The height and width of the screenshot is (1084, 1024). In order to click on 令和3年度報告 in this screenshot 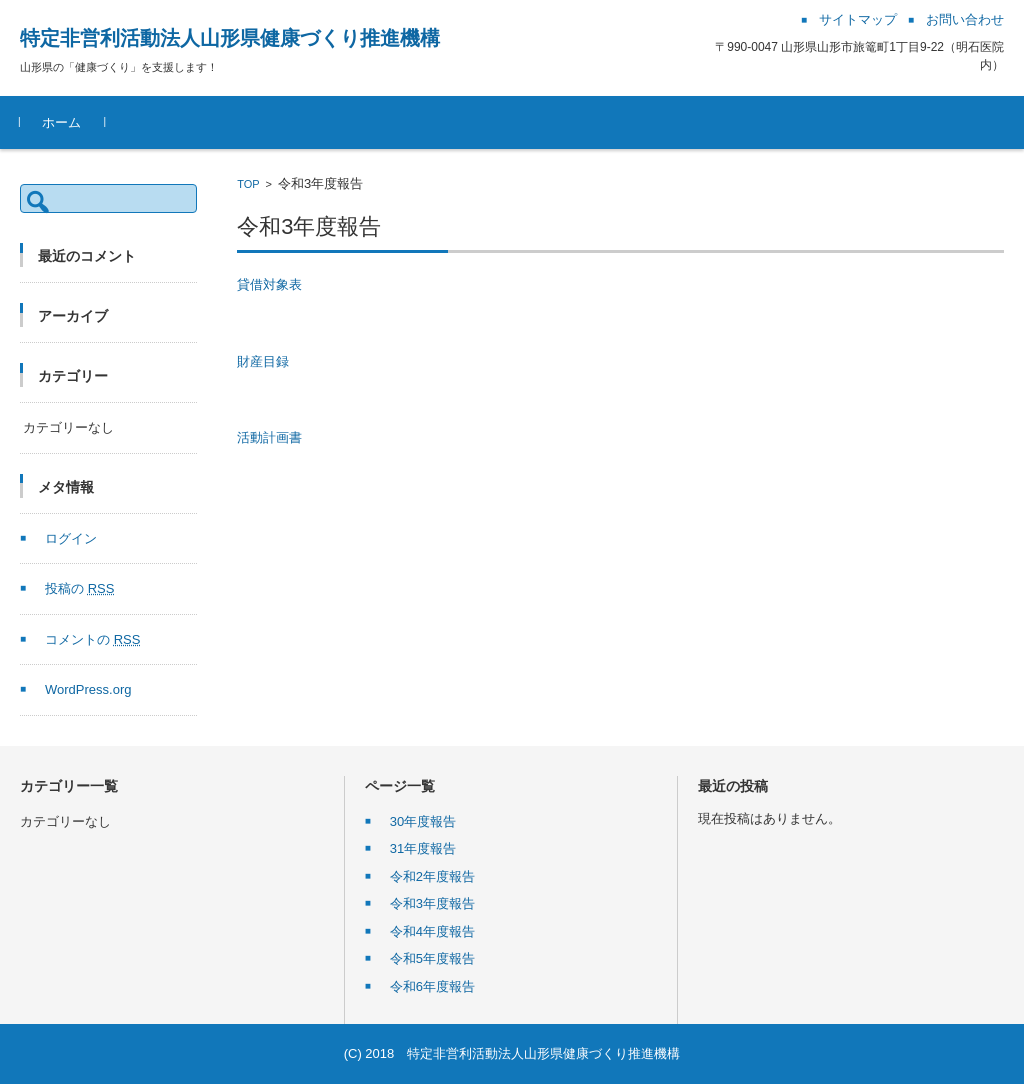, I will do `click(432, 903)`.